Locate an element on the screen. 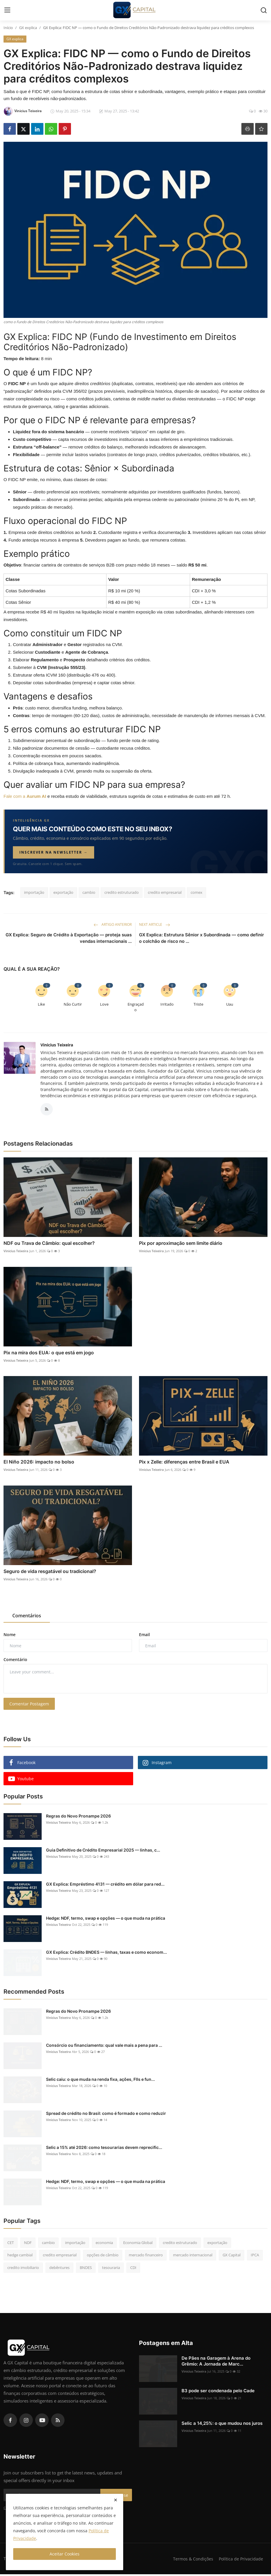 Image resolution: width=271 pixels, height=2576 pixels. credito imobiliario is located at coordinates (23, 2269).